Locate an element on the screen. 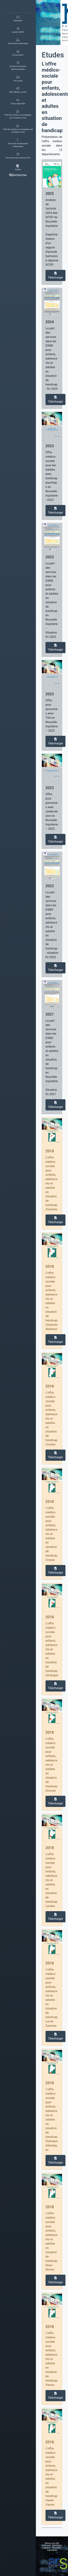 The width and height of the screenshot is (68, 2576). Télécharger is located at coordinates (55, 275).